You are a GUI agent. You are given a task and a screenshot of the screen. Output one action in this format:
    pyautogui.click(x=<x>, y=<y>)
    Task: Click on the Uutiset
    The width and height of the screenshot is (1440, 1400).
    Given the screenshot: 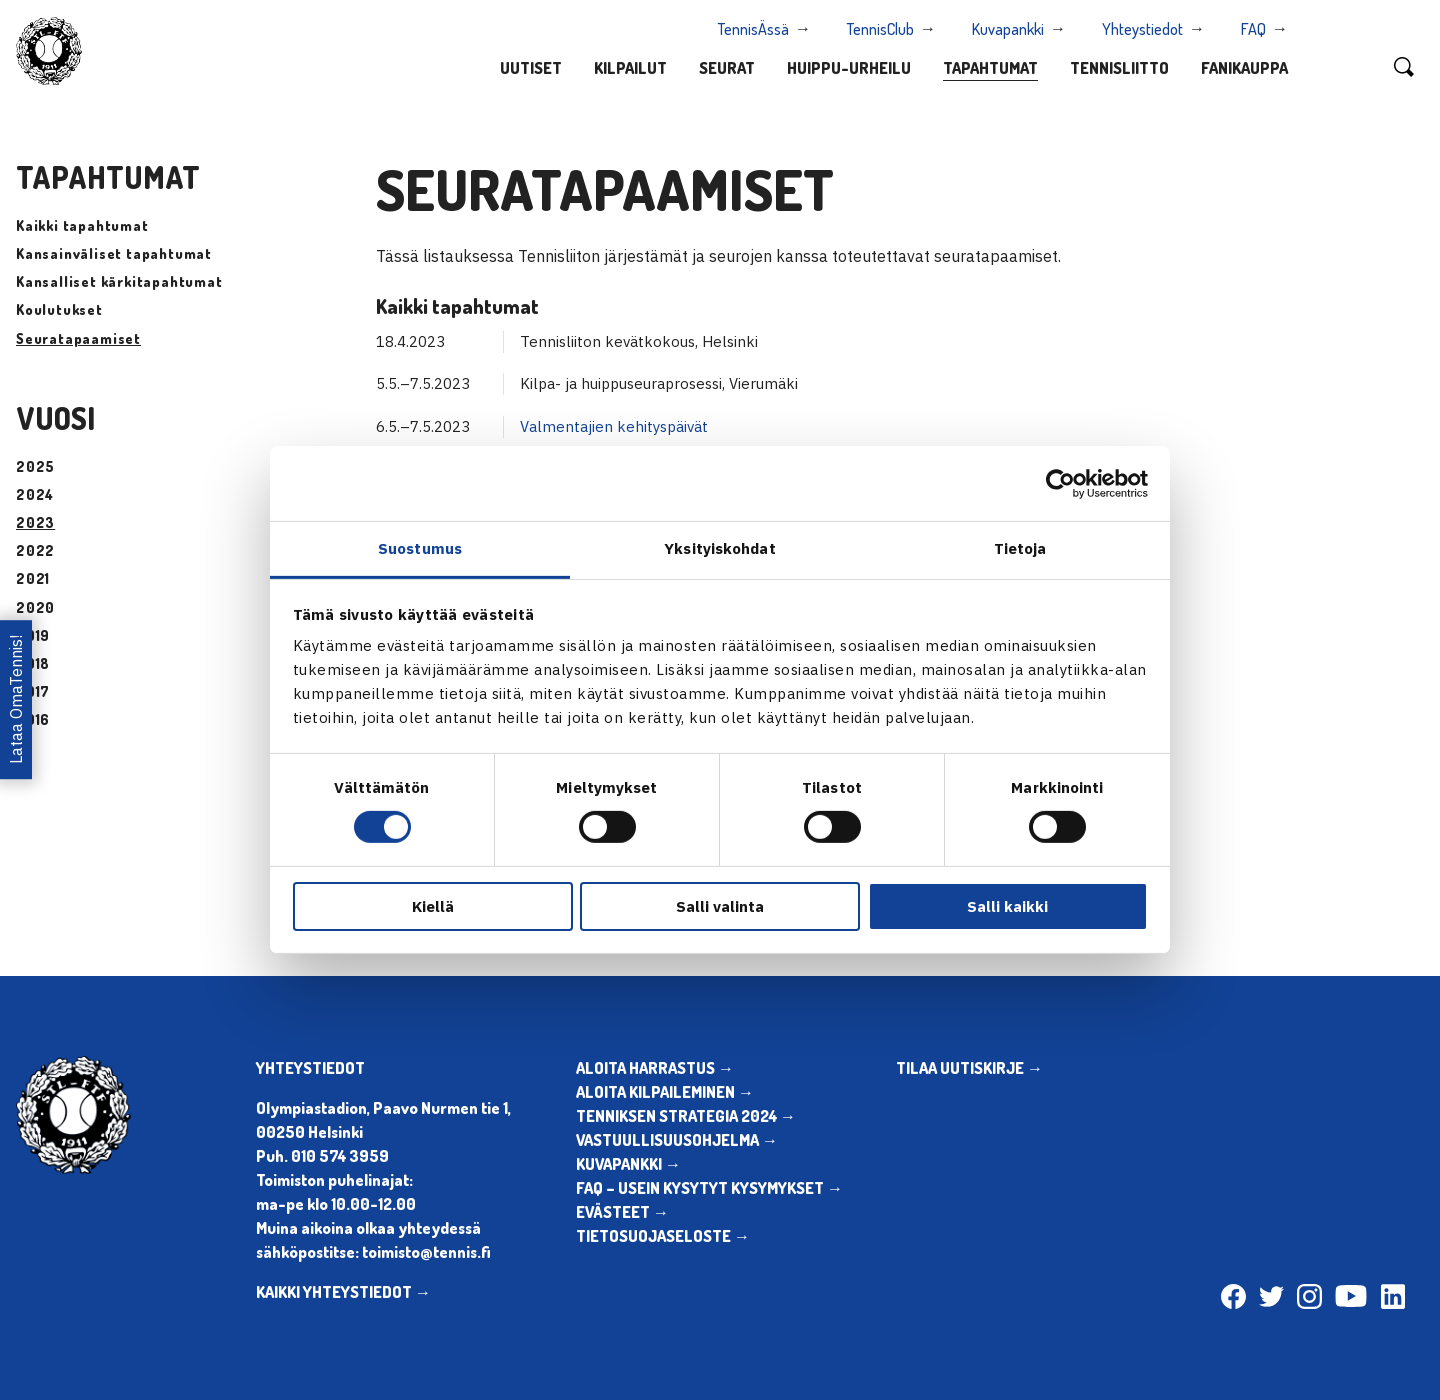 What is the action you would take?
    pyautogui.click(x=531, y=68)
    